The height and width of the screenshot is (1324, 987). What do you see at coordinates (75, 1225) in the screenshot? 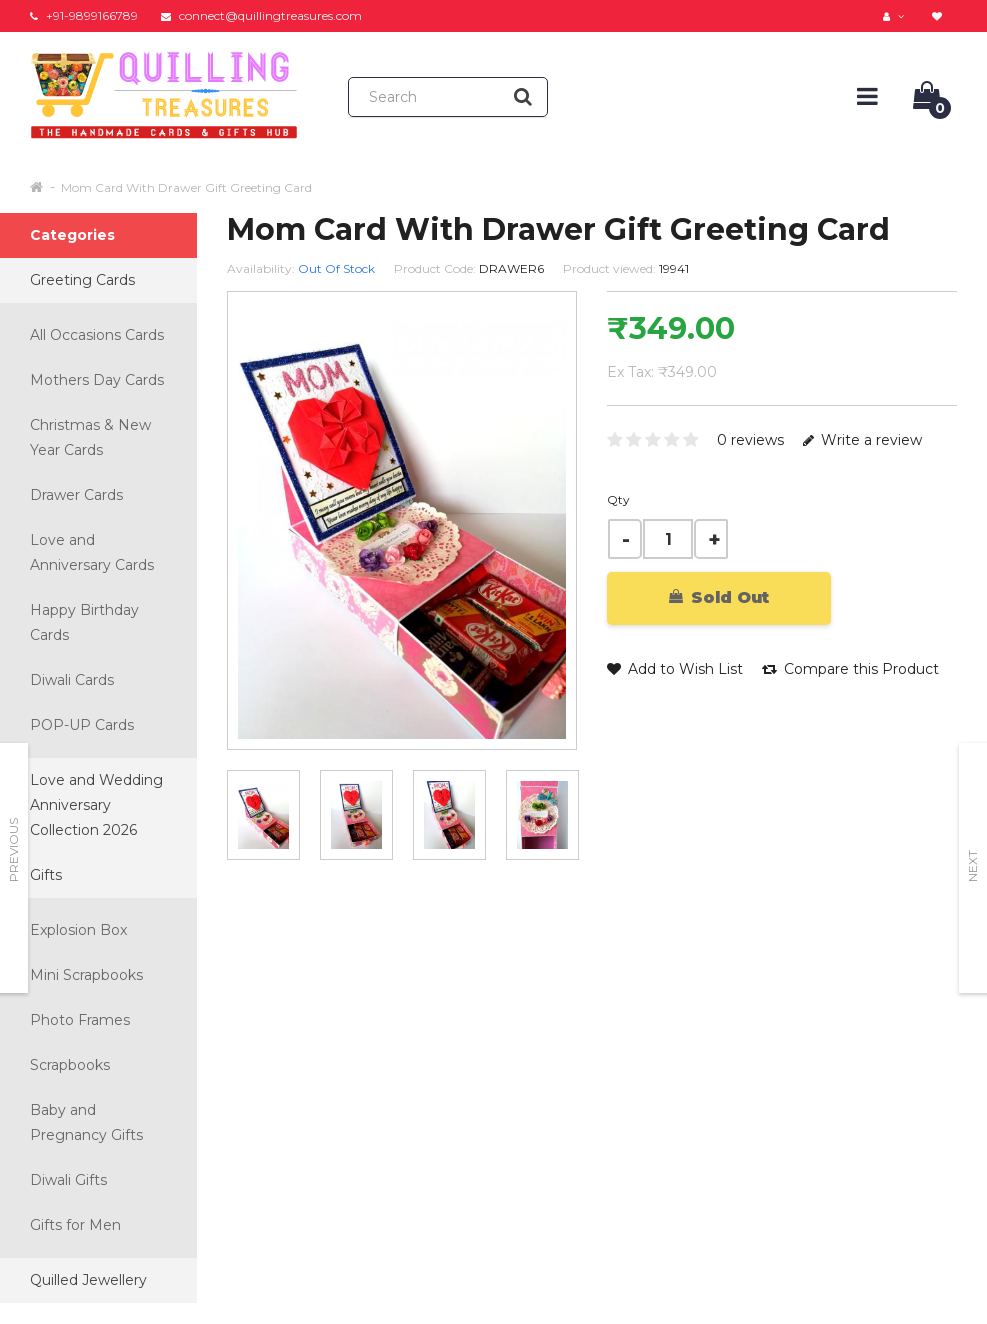
I see `Gifts for Men` at bounding box center [75, 1225].